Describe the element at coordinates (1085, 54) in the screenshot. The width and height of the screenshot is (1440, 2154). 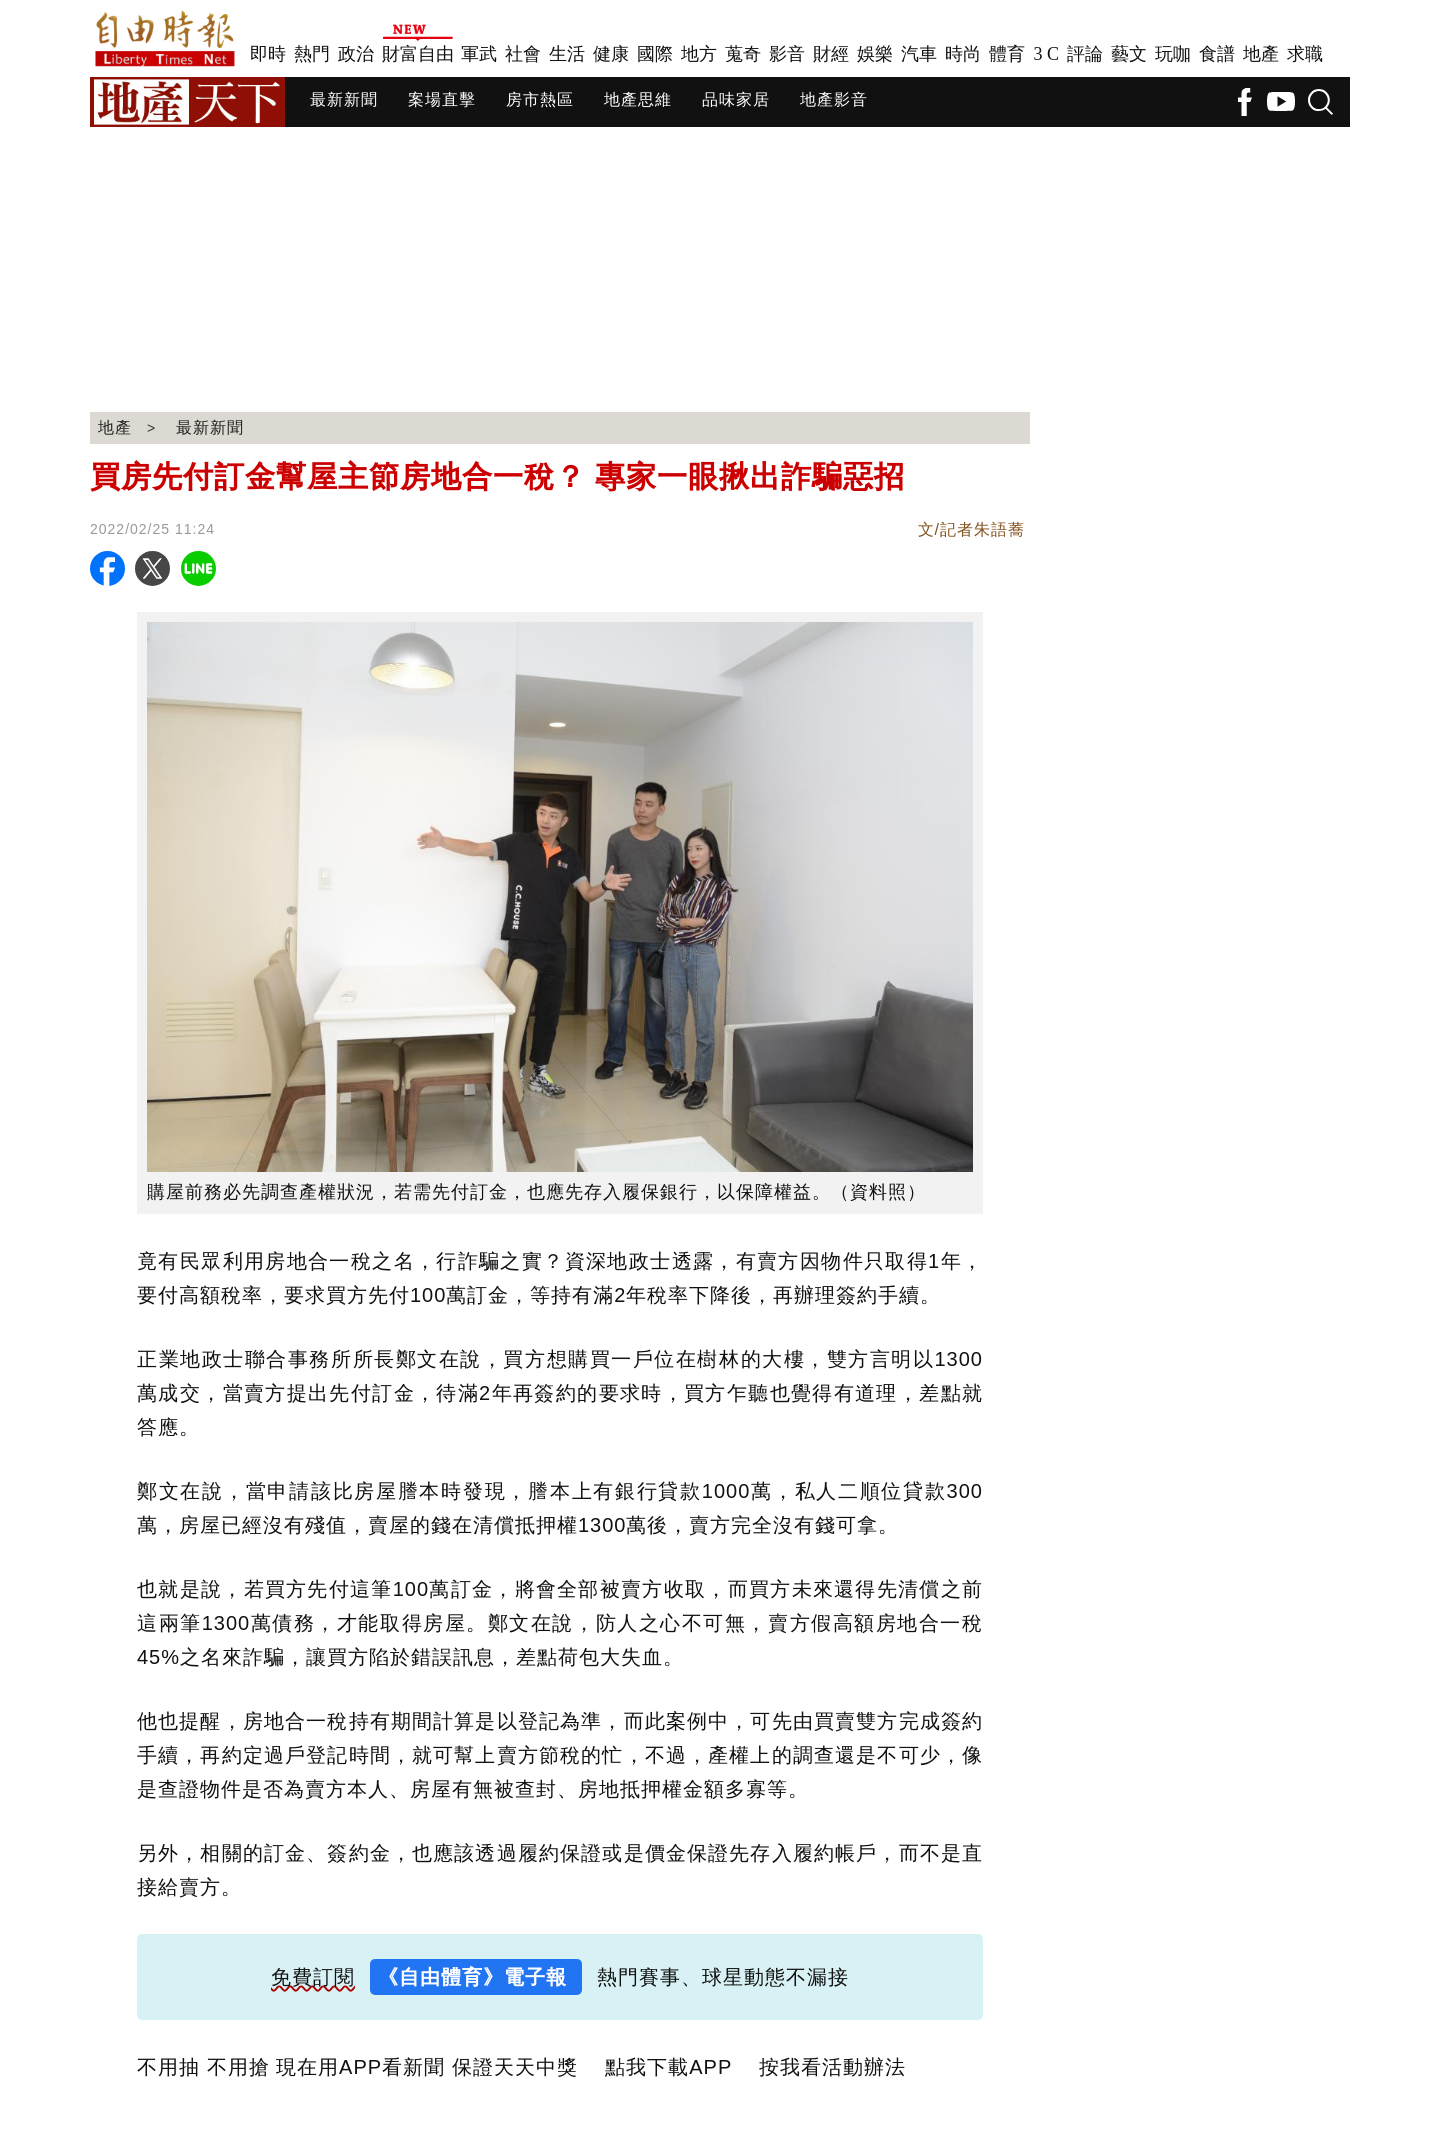
I see `評論` at that location.